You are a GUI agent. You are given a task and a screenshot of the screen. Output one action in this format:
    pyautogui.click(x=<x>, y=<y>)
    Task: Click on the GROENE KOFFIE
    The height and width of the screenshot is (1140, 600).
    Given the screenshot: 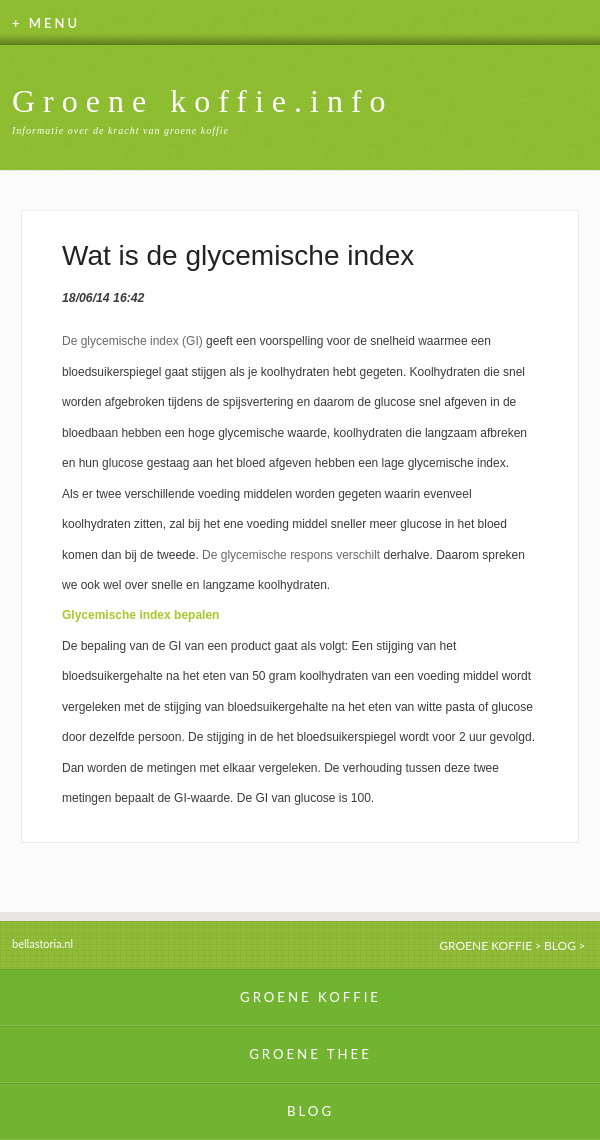 What is the action you would take?
    pyautogui.click(x=485, y=945)
    